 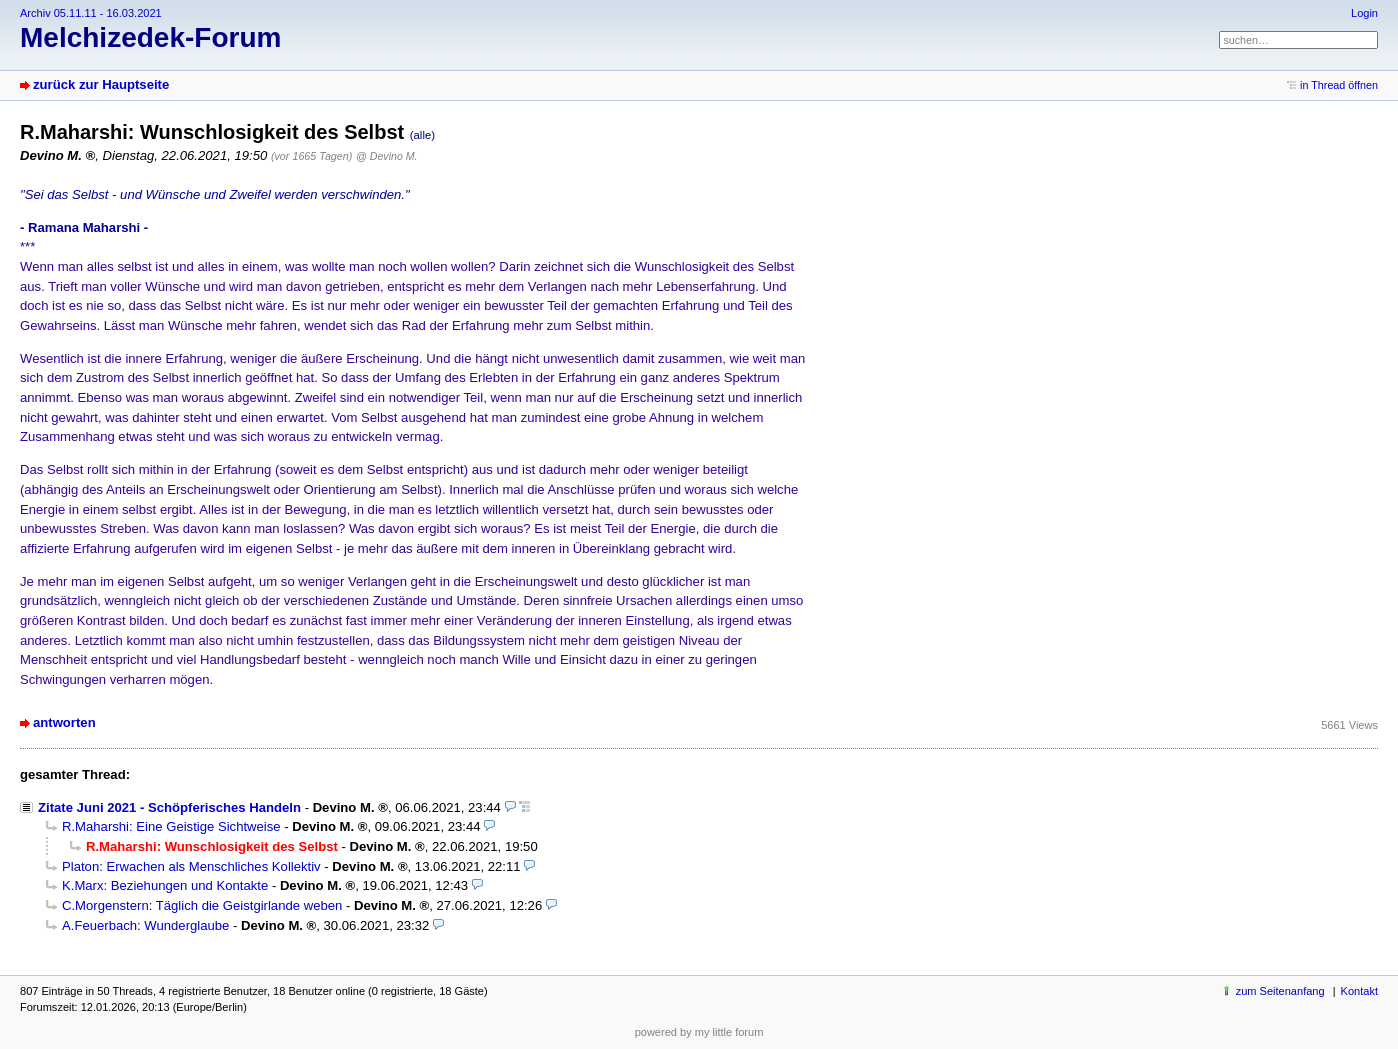 I want to click on Kontakt, so click(x=1359, y=991).